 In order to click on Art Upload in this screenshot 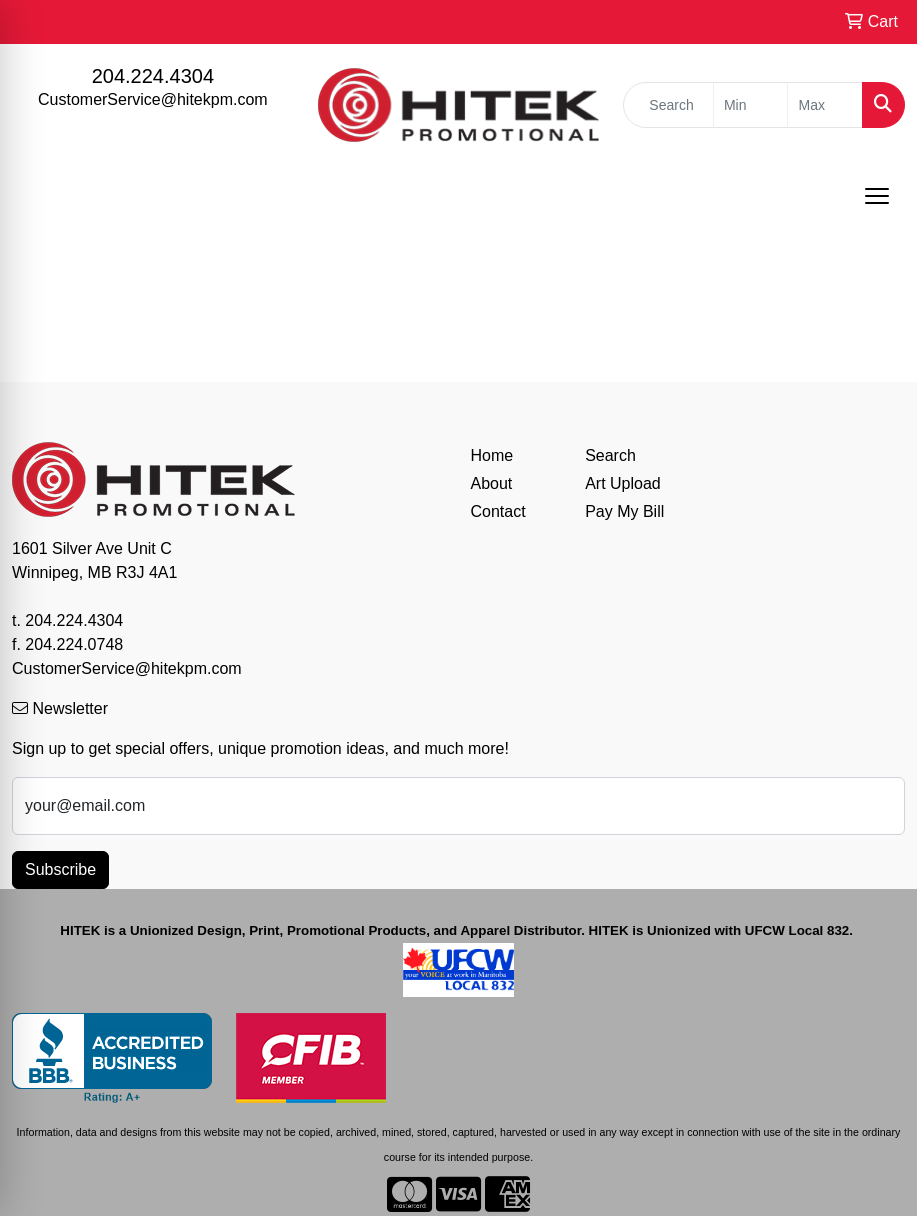, I will do `click(623, 483)`.